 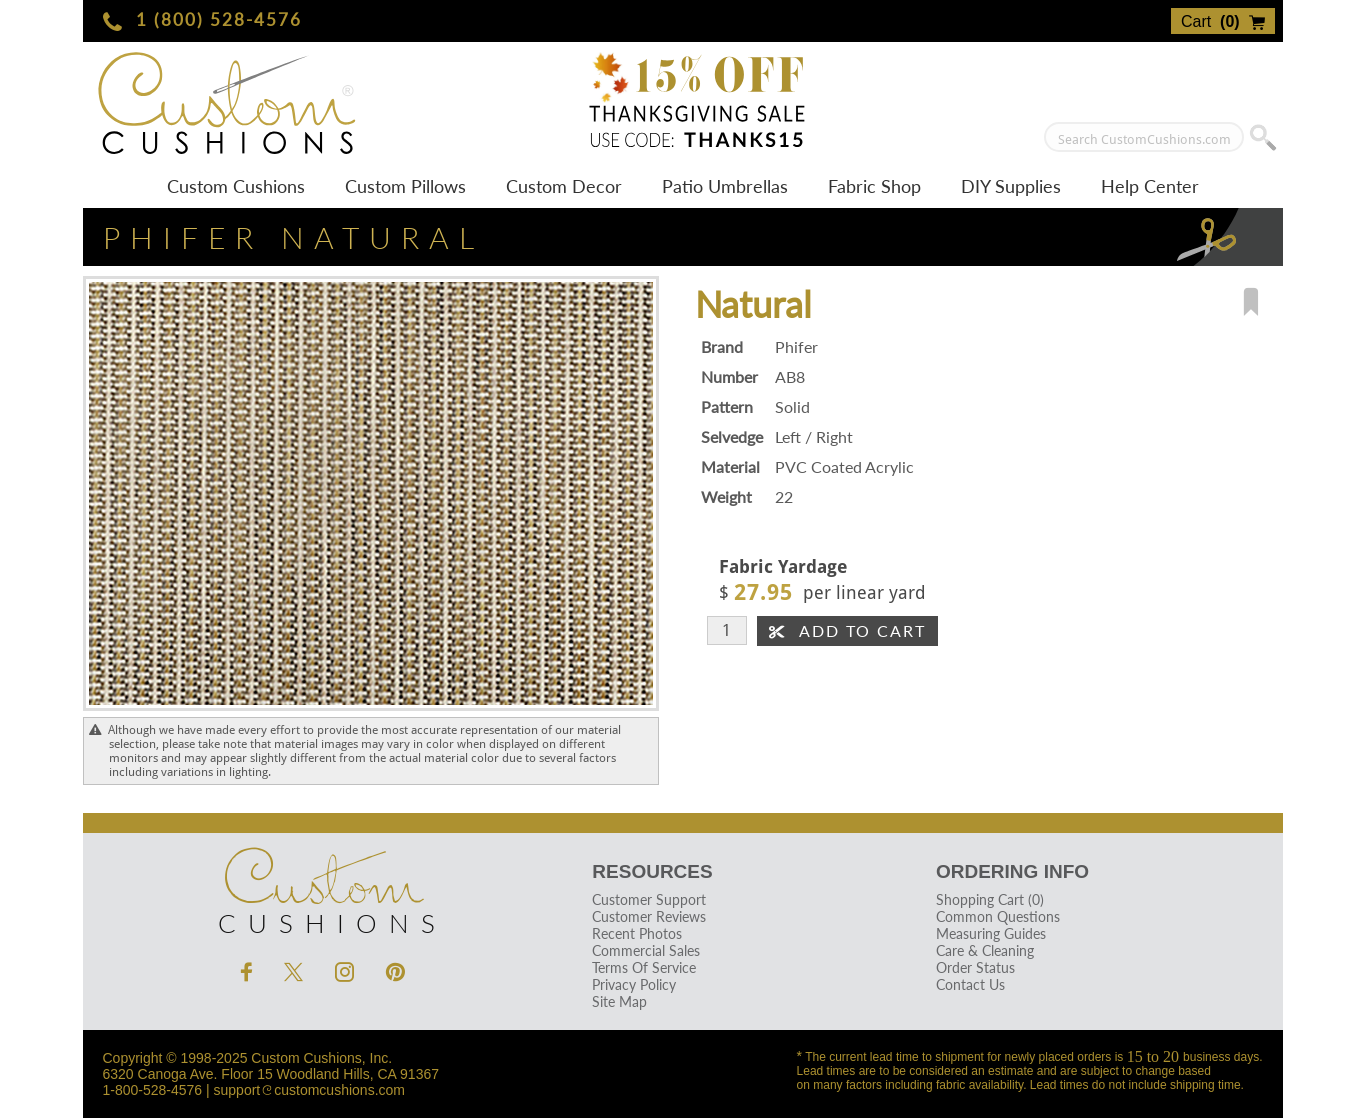 What do you see at coordinates (652, 871) in the screenshot?
I see `Resources` at bounding box center [652, 871].